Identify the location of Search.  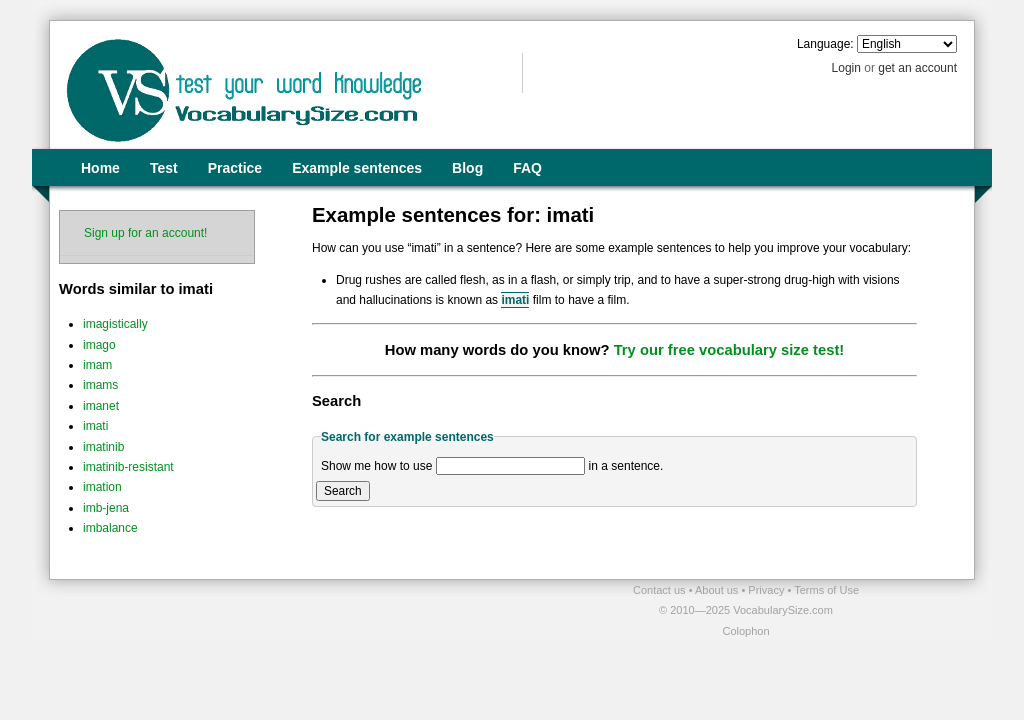
(343, 491).